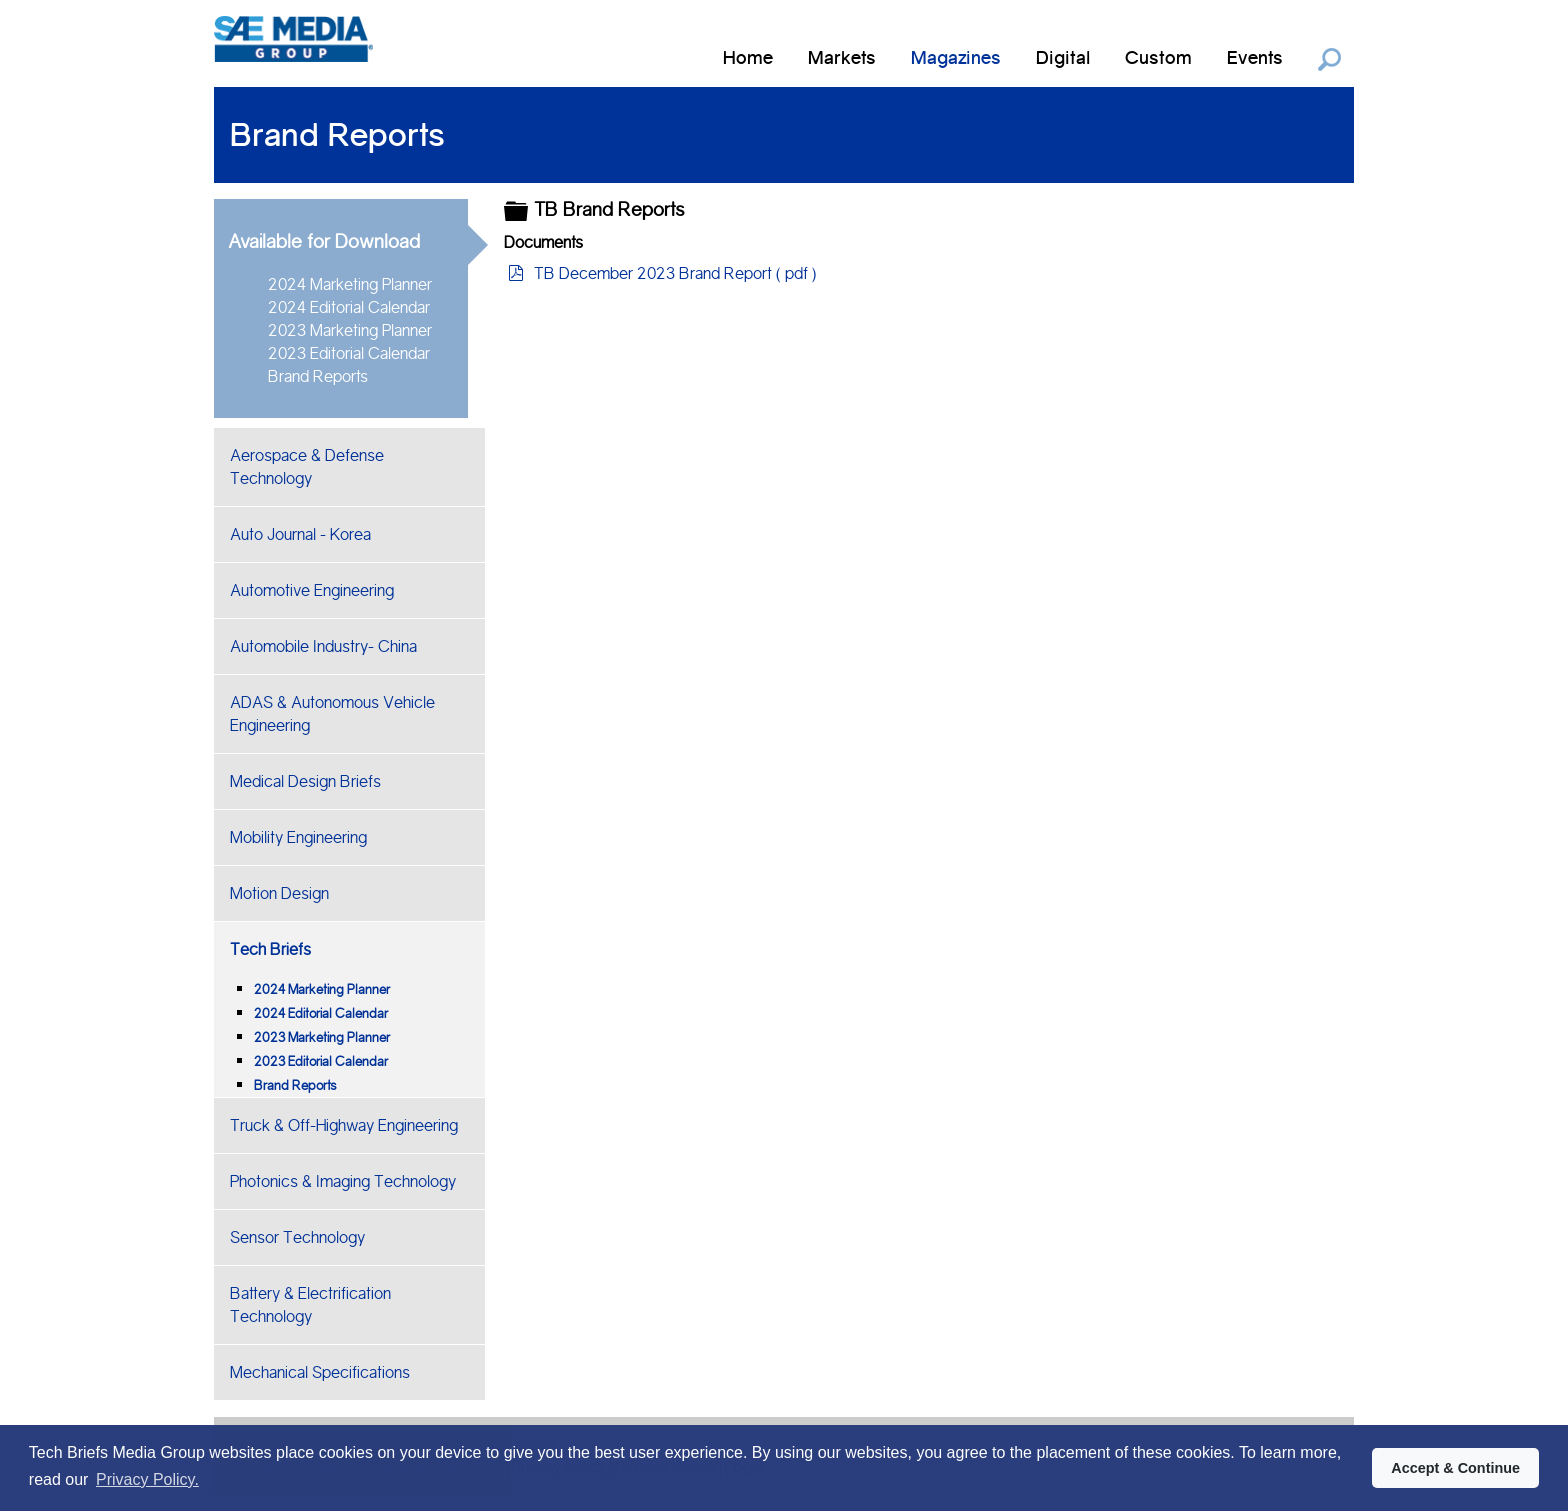  I want to click on Markets, so click(842, 58).